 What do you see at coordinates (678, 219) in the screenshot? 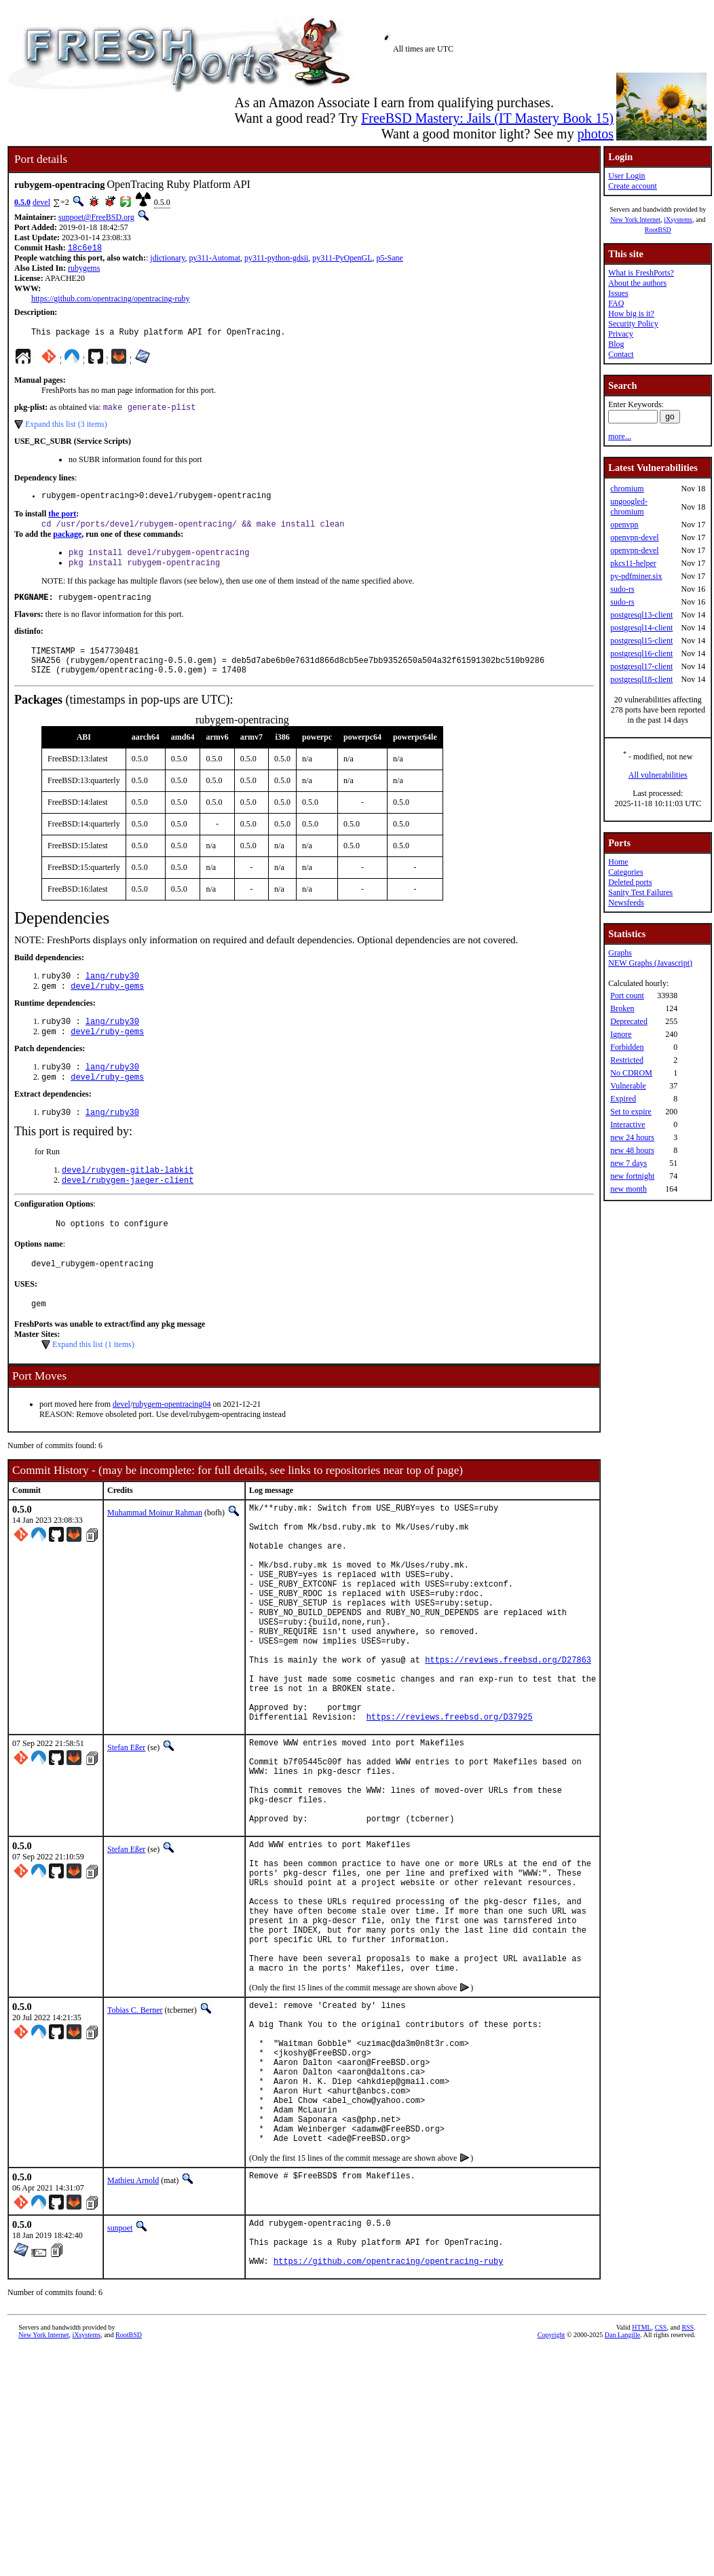
I see `iXsystems` at bounding box center [678, 219].